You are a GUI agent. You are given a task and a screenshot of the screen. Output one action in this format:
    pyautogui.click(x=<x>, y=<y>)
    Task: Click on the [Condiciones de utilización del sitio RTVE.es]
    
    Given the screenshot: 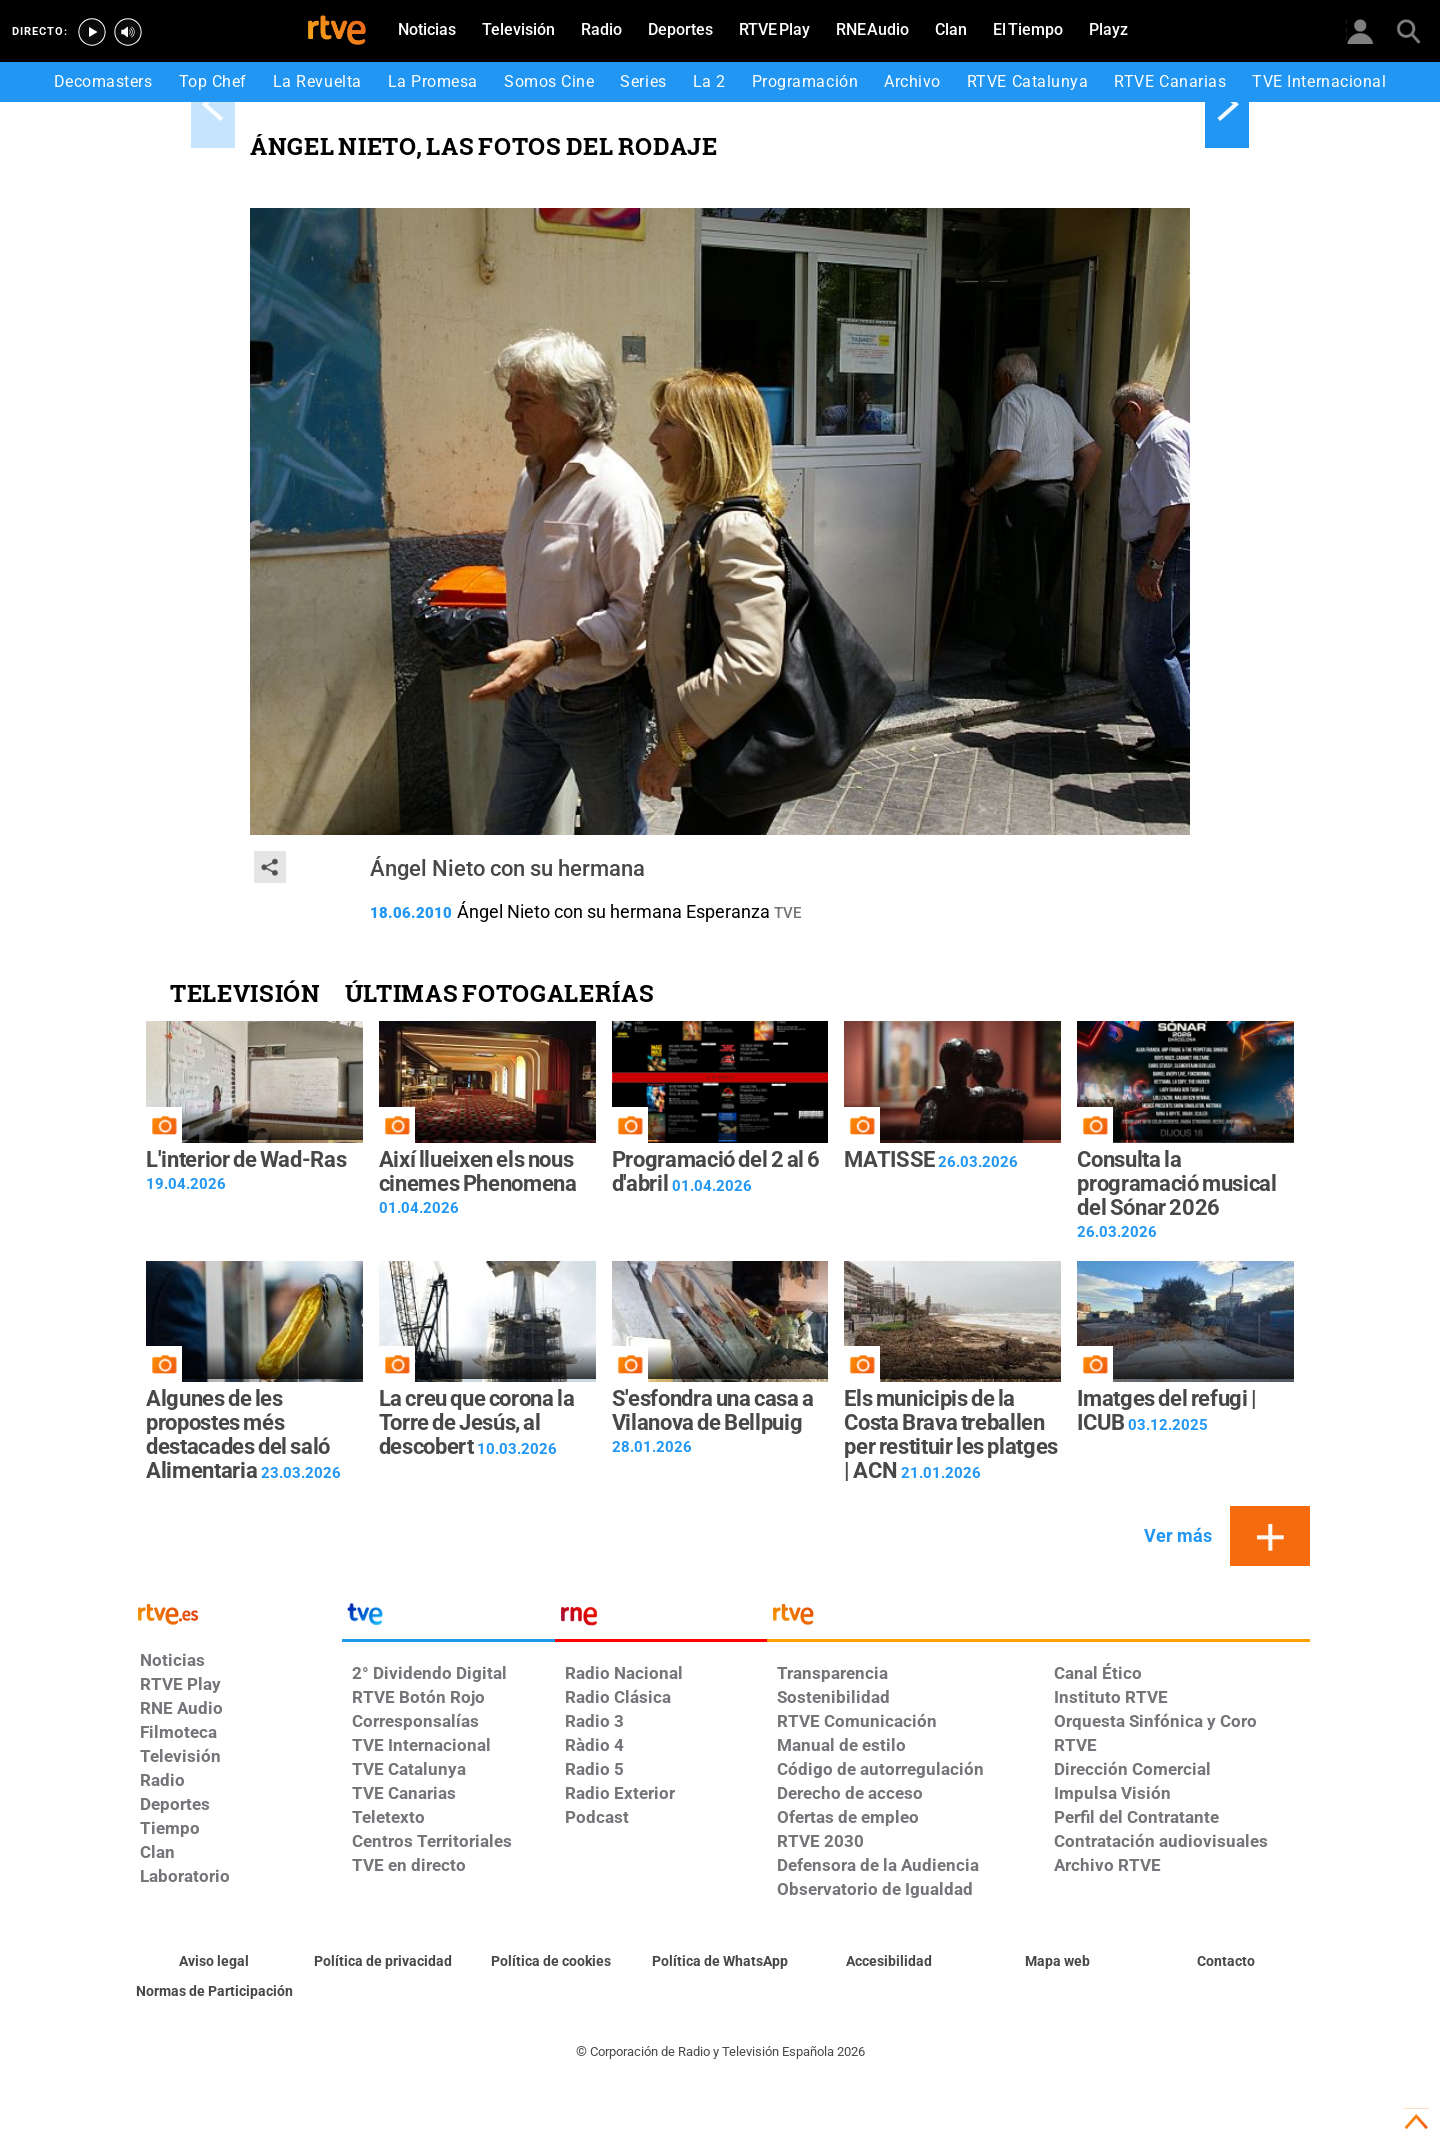 What is the action you would take?
    pyautogui.click(x=214, y=1962)
    